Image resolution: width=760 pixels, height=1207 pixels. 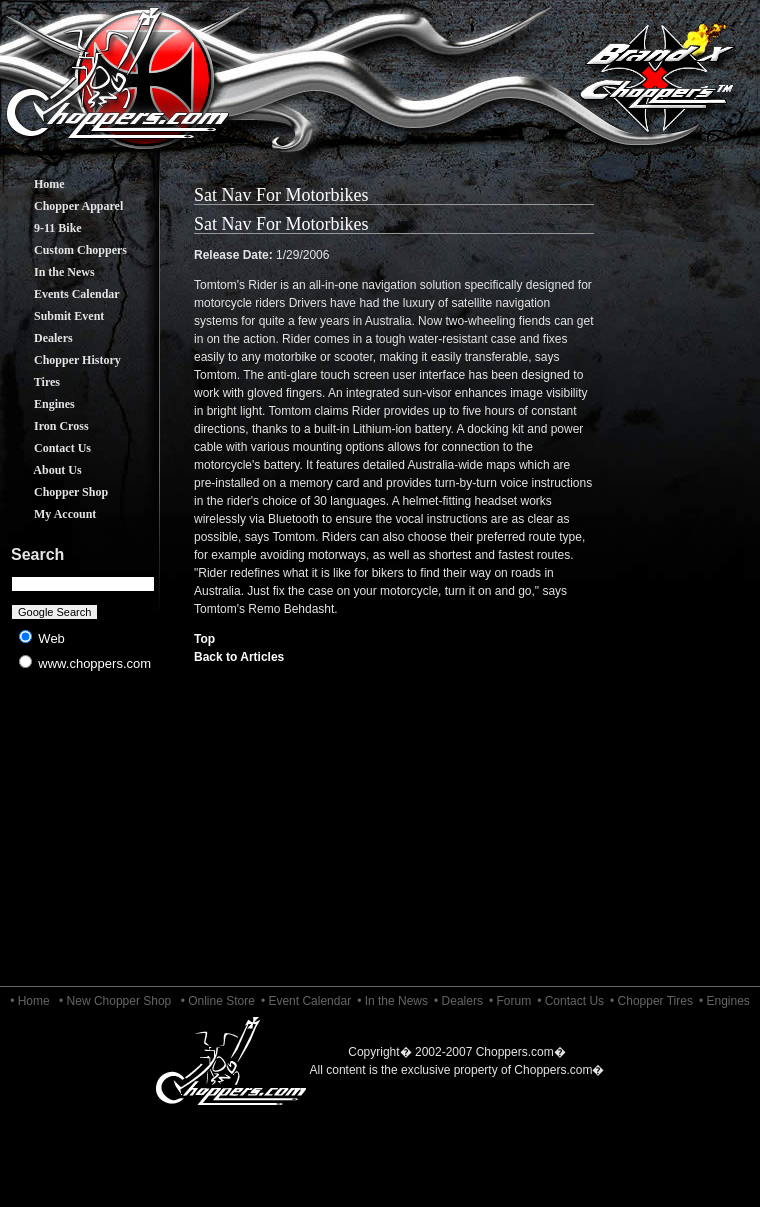 I want to click on • Forum, so click(x=510, y=1001).